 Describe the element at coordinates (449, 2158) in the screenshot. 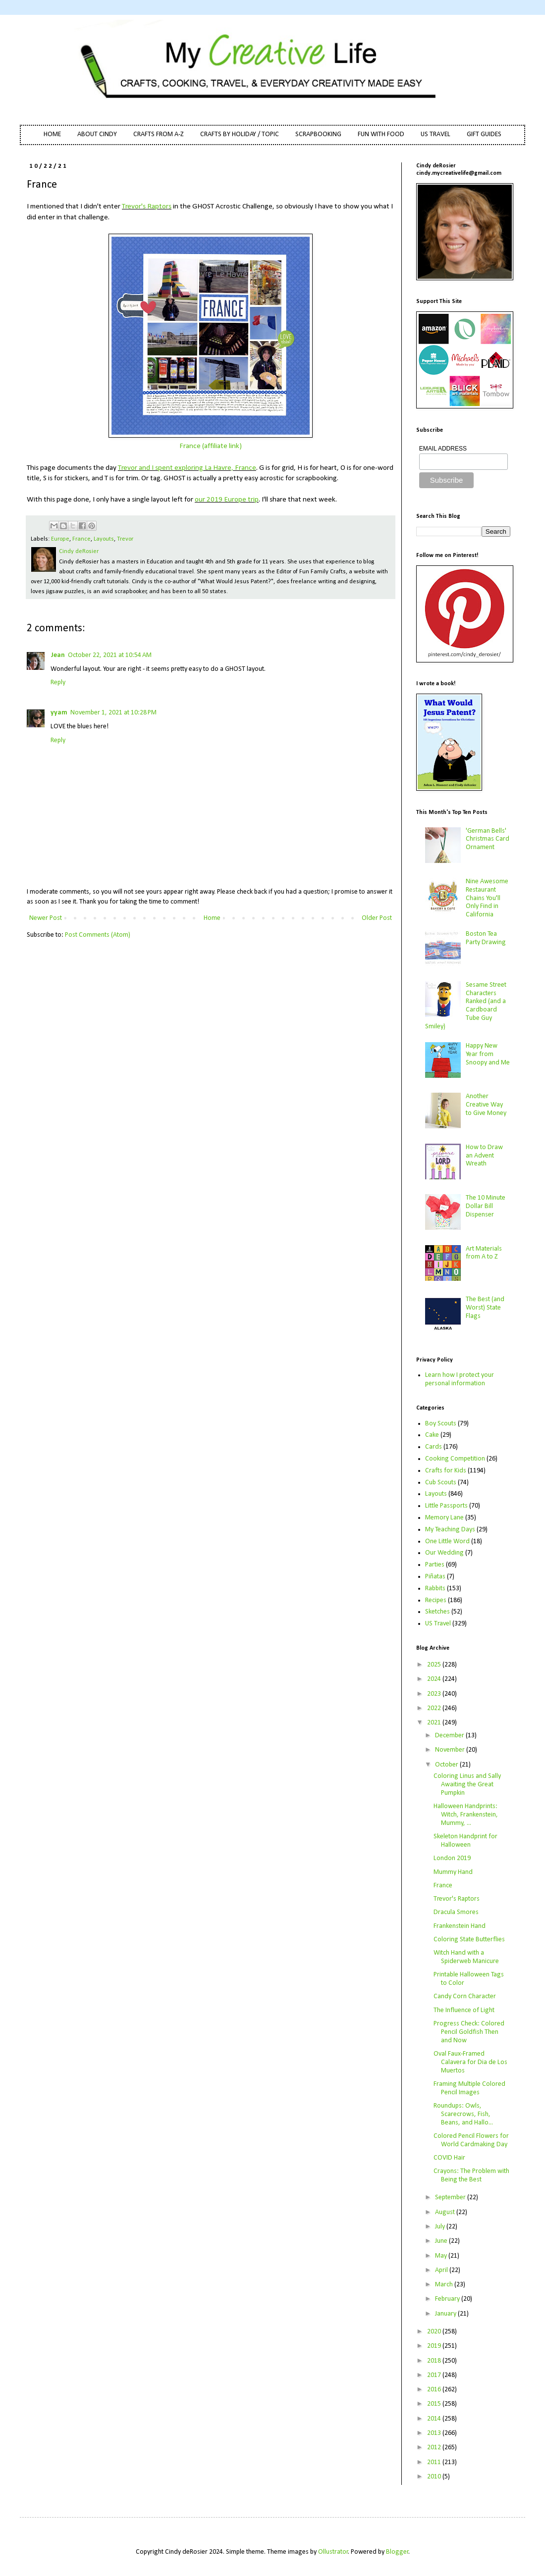

I see `COVID Hair` at that location.